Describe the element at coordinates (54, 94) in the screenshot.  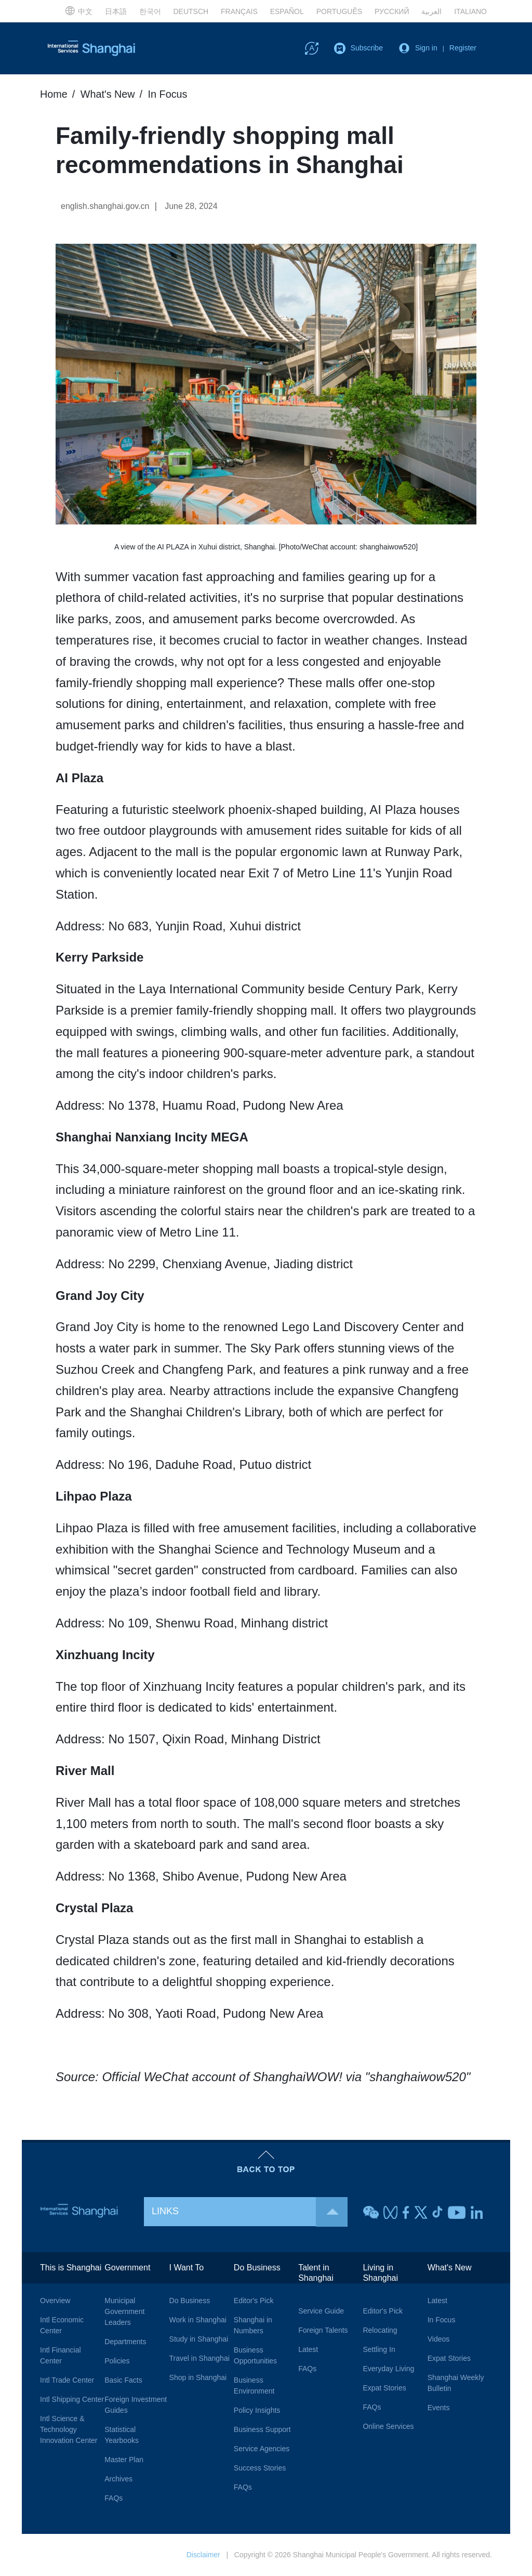
I see `Home` at that location.